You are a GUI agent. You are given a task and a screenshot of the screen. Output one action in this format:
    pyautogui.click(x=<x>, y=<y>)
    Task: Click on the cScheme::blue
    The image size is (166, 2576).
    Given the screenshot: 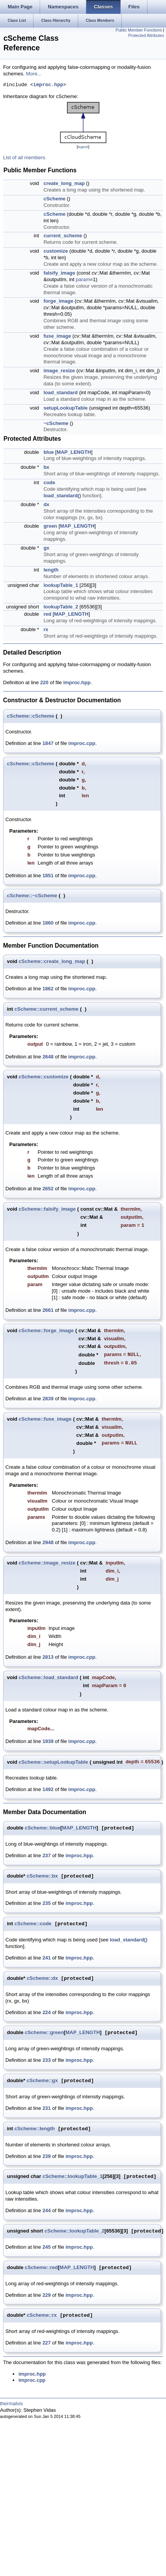 What is the action you would take?
    pyautogui.click(x=42, y=1828)
    